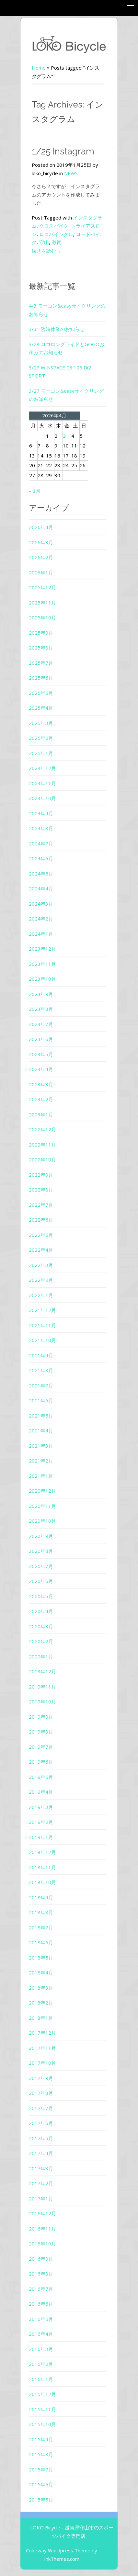 The width and height of the screenshot is (138, 2576). I want to click on 2021年10月, so click(42, 1340).